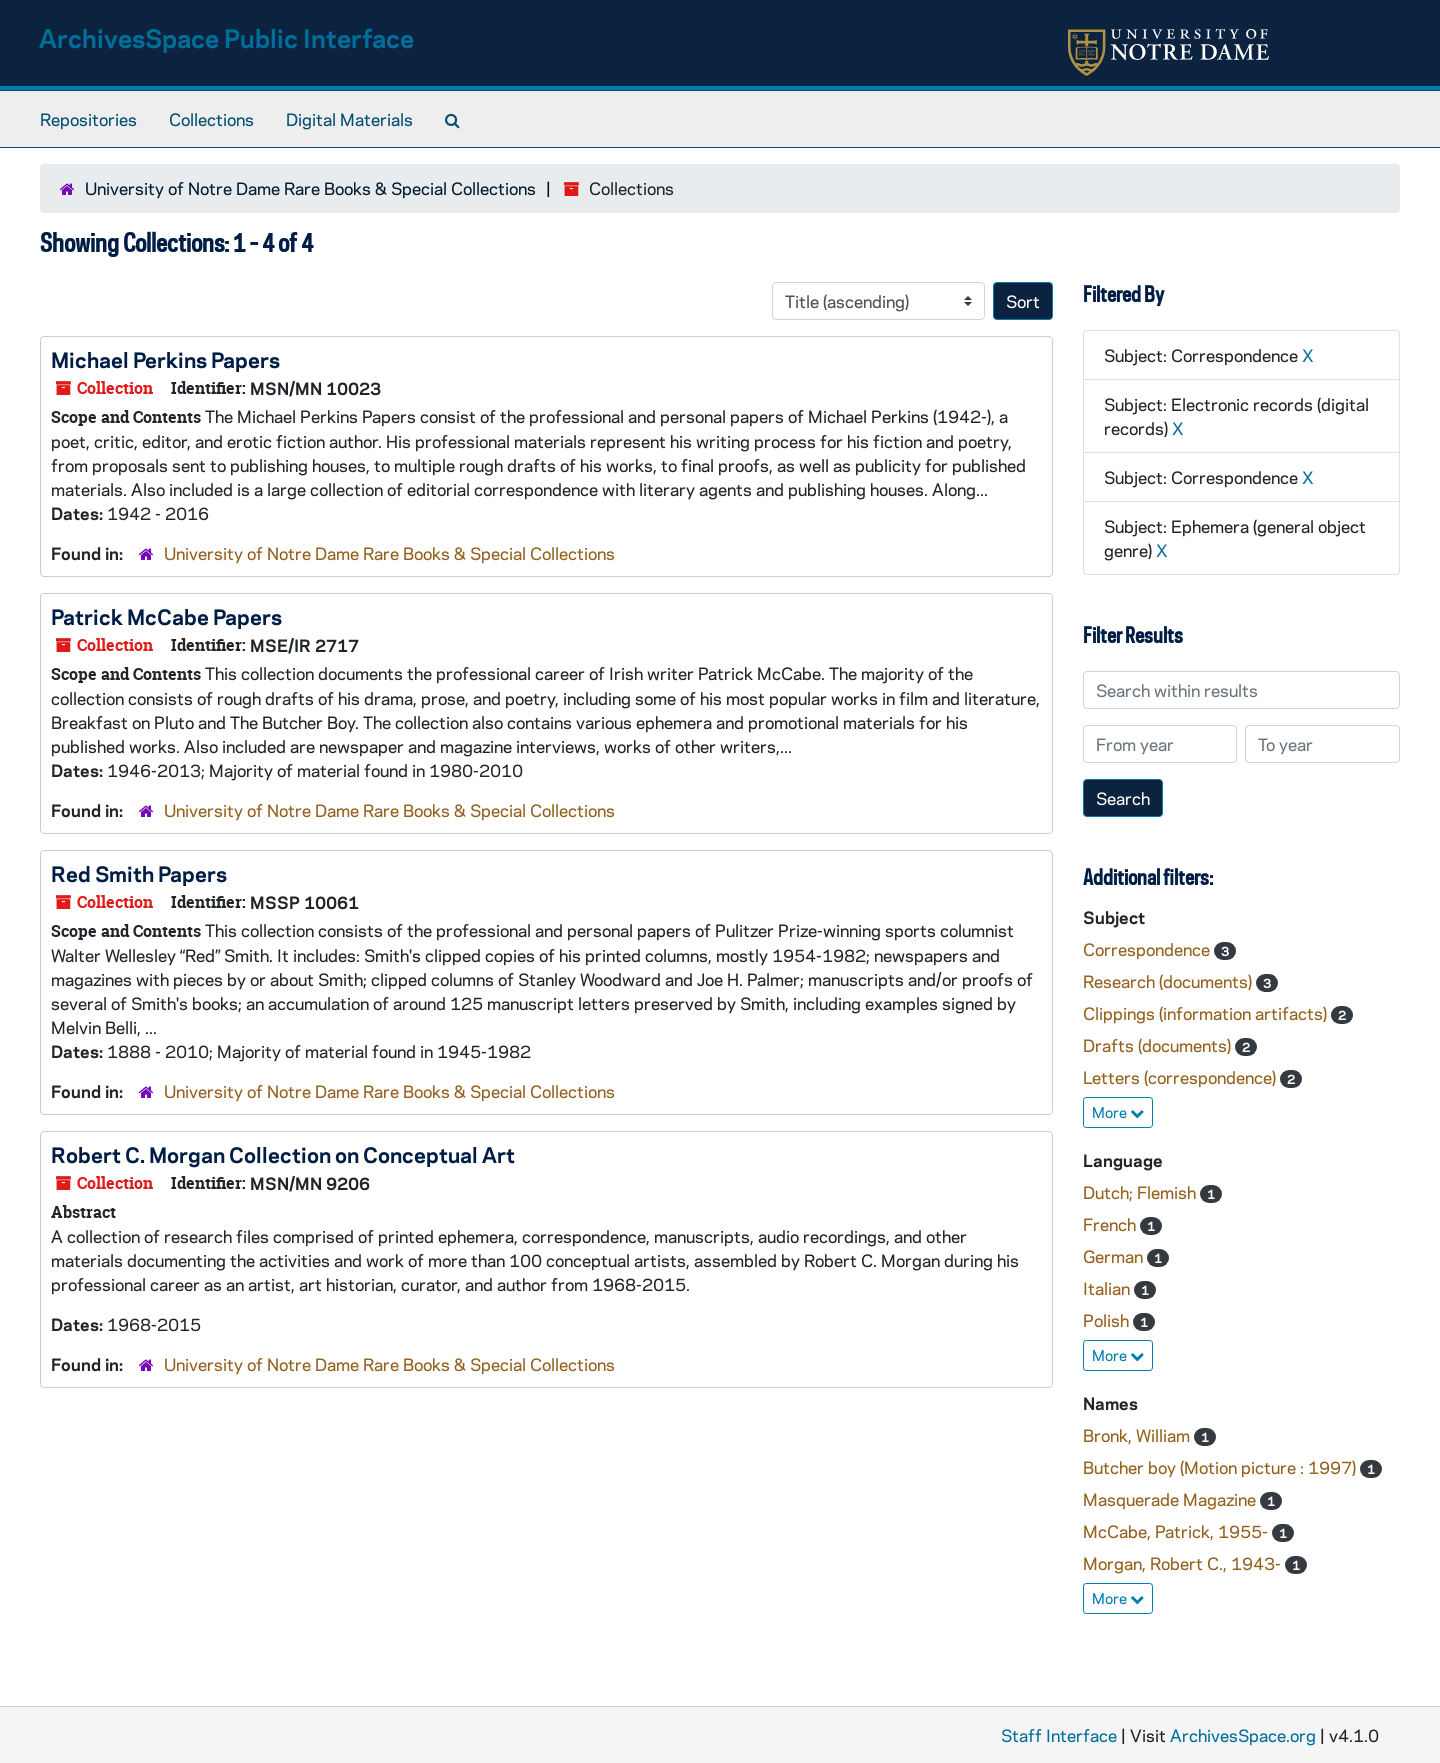  What do you see at coordinates (166, 616) in the screenshot?
I see `Patrick McCabe Papers` at bounding box center [166, 616].